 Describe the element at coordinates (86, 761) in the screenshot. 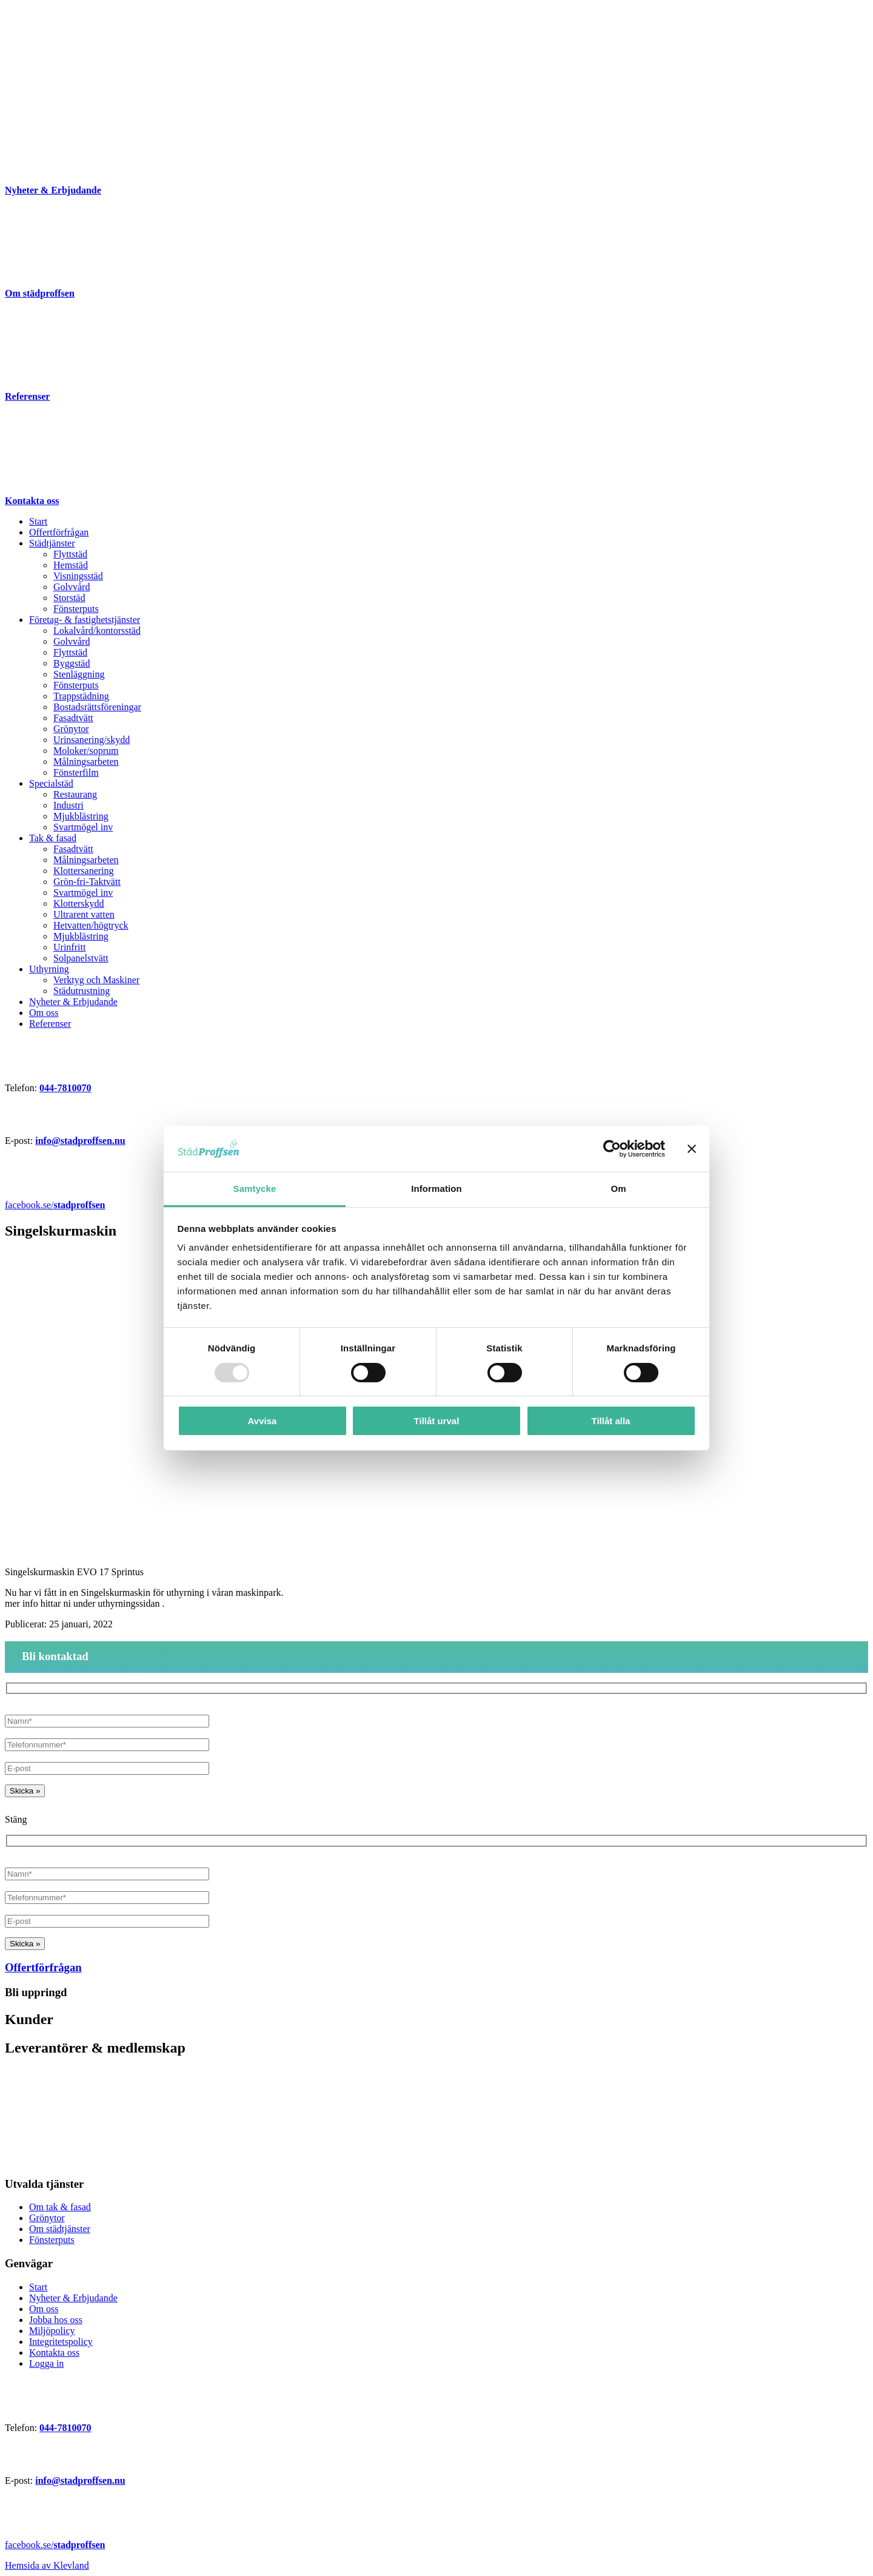

I see `Målningsarbeten` at that location.